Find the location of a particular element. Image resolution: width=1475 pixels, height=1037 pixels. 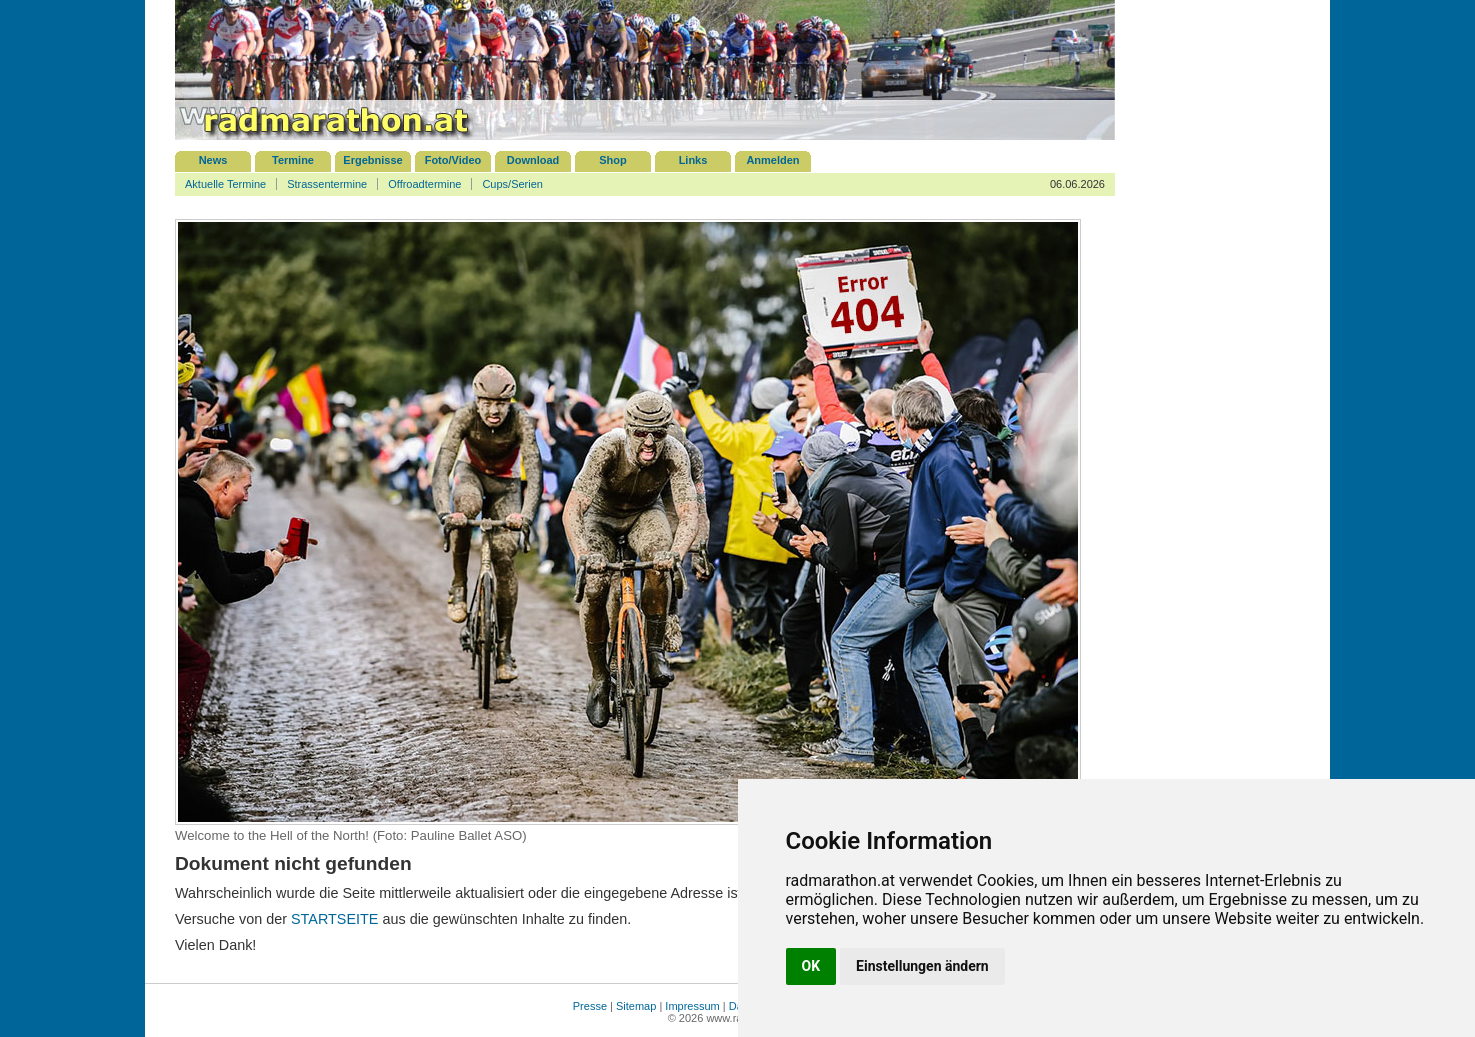

Cups/Serien is located at coordinates (512, 184).